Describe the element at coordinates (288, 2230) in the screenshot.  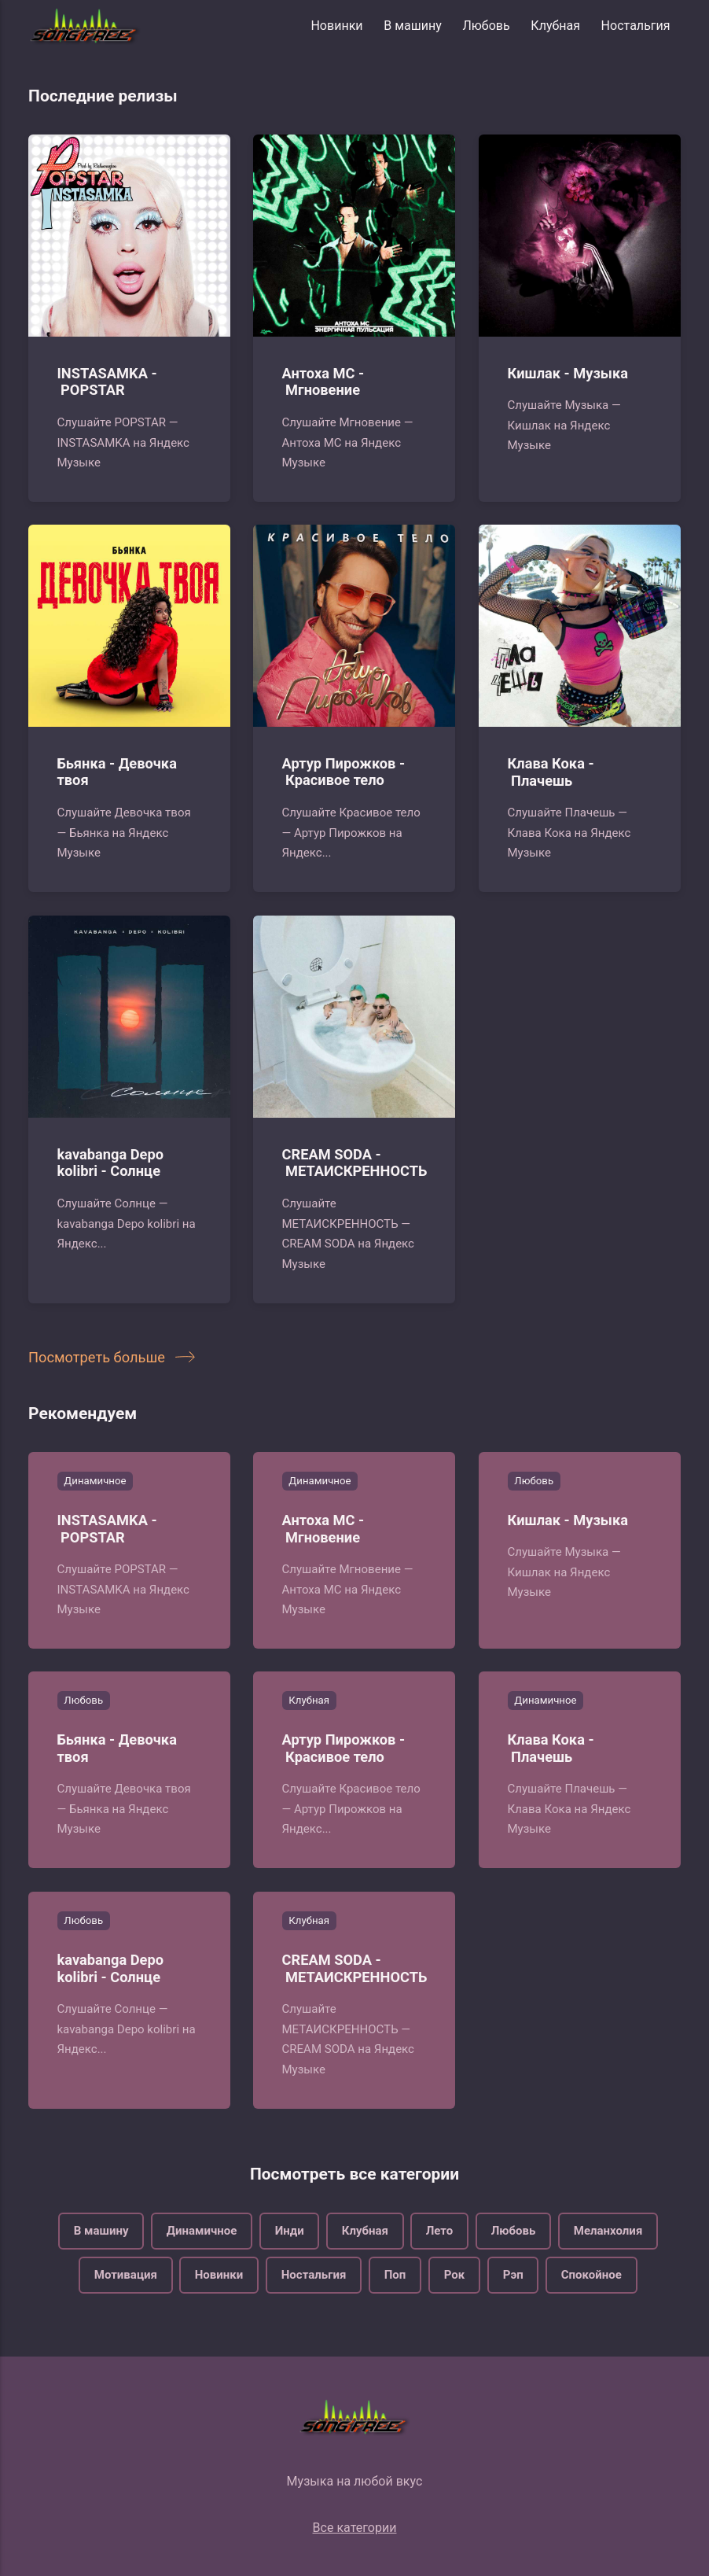
I see `Инди` at that location.